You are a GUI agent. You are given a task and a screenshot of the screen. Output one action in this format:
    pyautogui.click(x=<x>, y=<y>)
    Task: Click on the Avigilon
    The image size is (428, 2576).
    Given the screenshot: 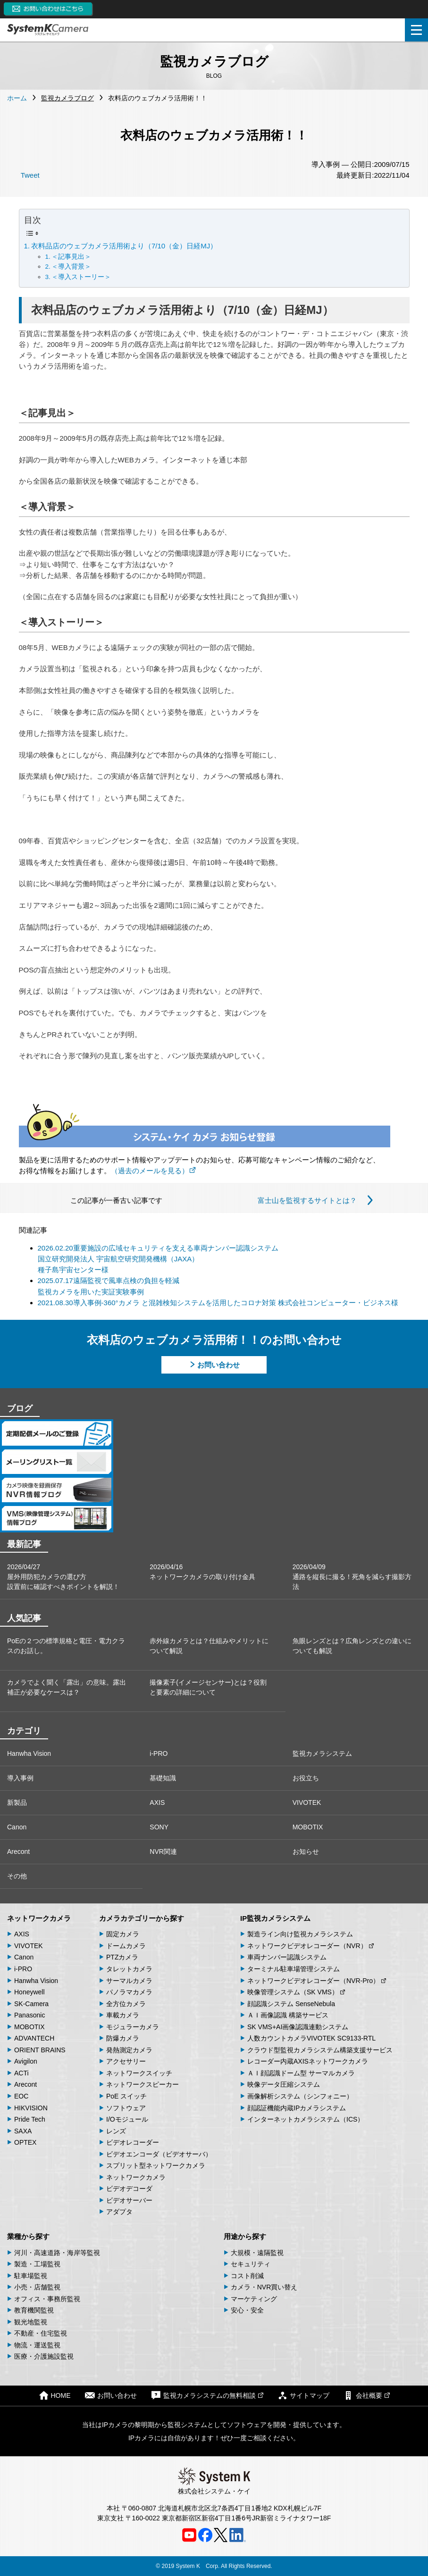 What is the action you would take?
    pyautogui.click(x=25, y=2061)
    